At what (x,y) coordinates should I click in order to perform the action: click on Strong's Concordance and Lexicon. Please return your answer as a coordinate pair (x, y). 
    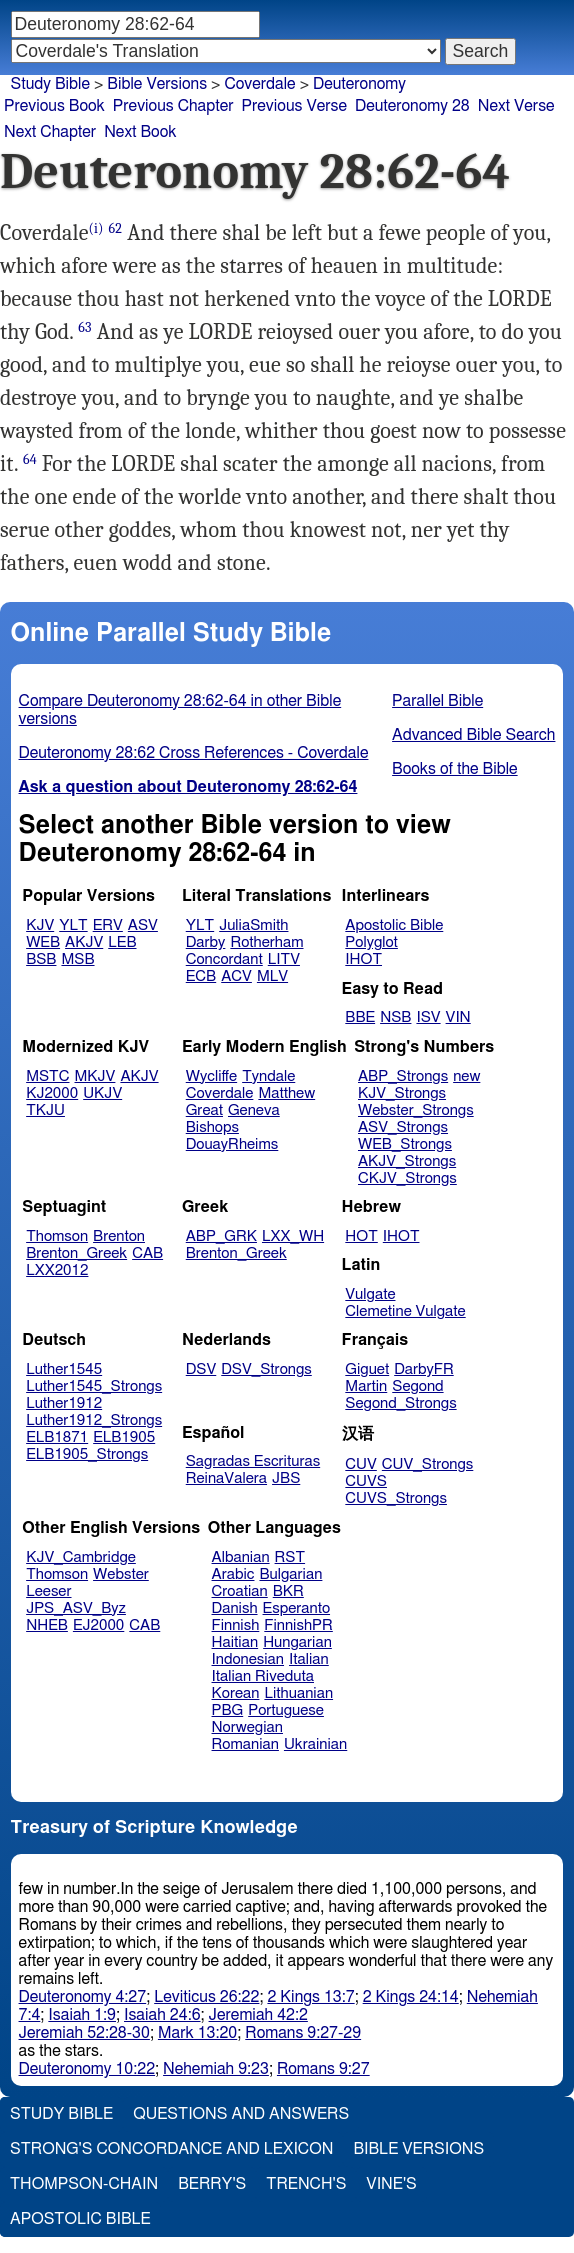
    Looking at the image, I should click on (171, 2149).